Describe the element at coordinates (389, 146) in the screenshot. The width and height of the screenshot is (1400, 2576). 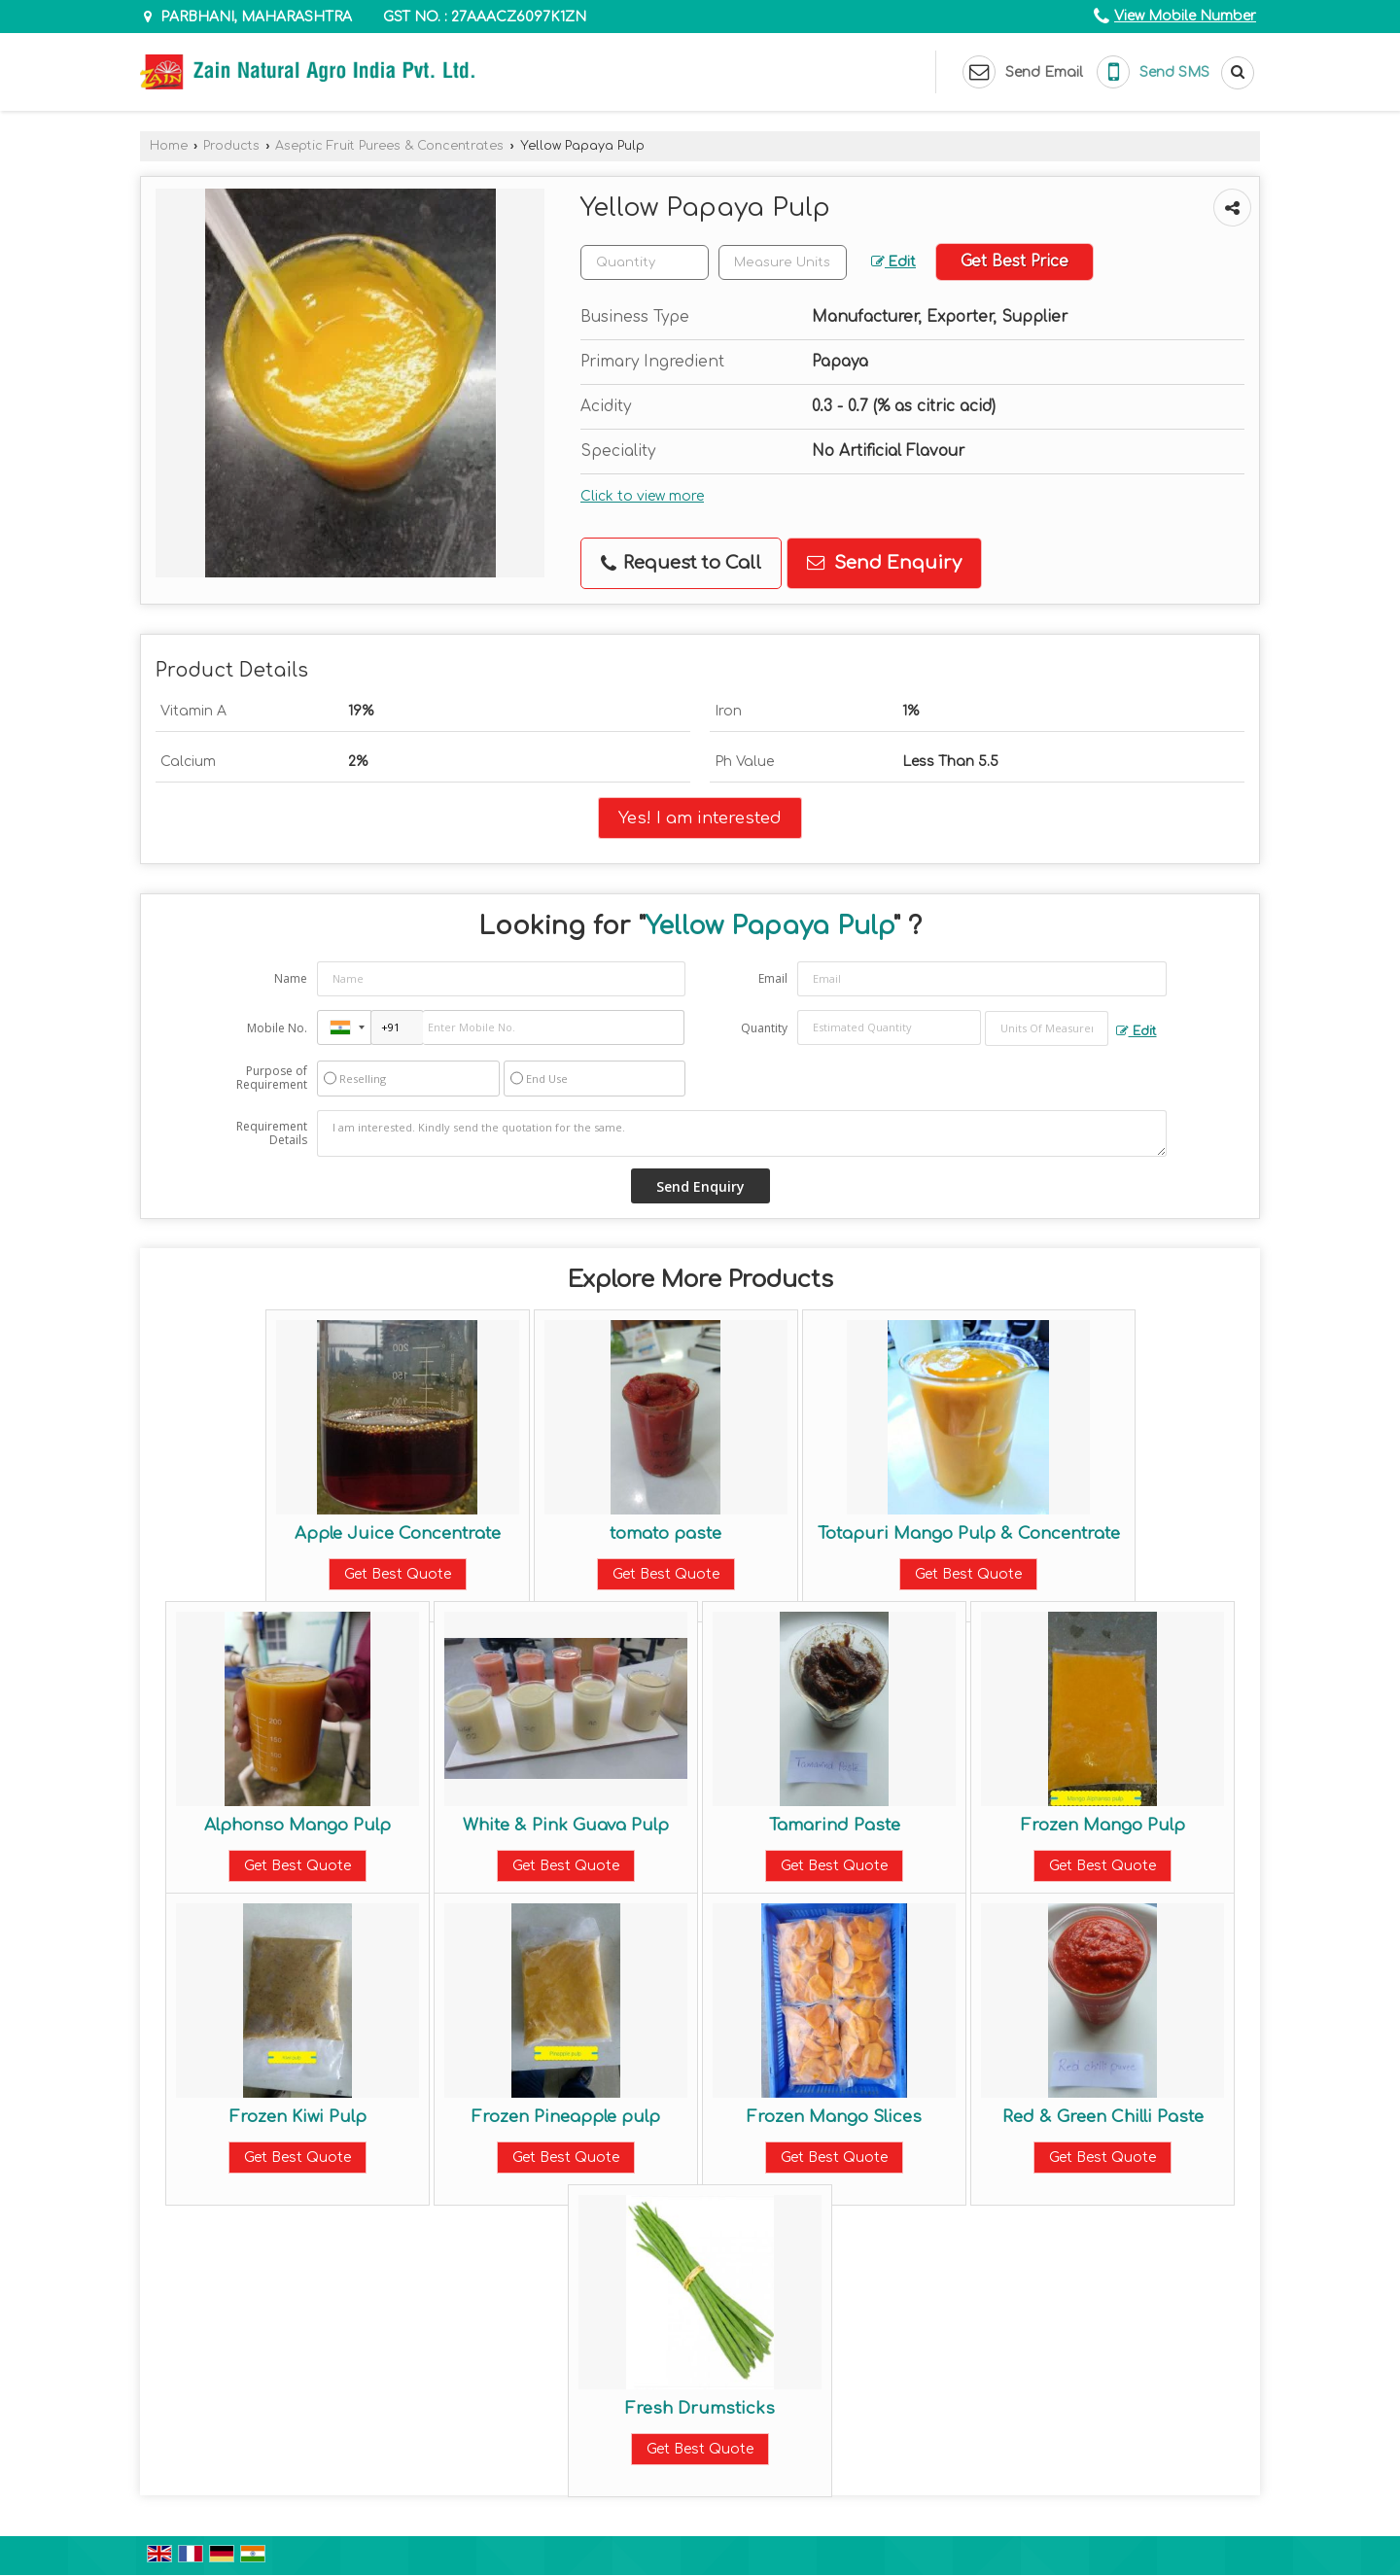
I see `Aseptic Fruit Purees & Concentrates` at that location.